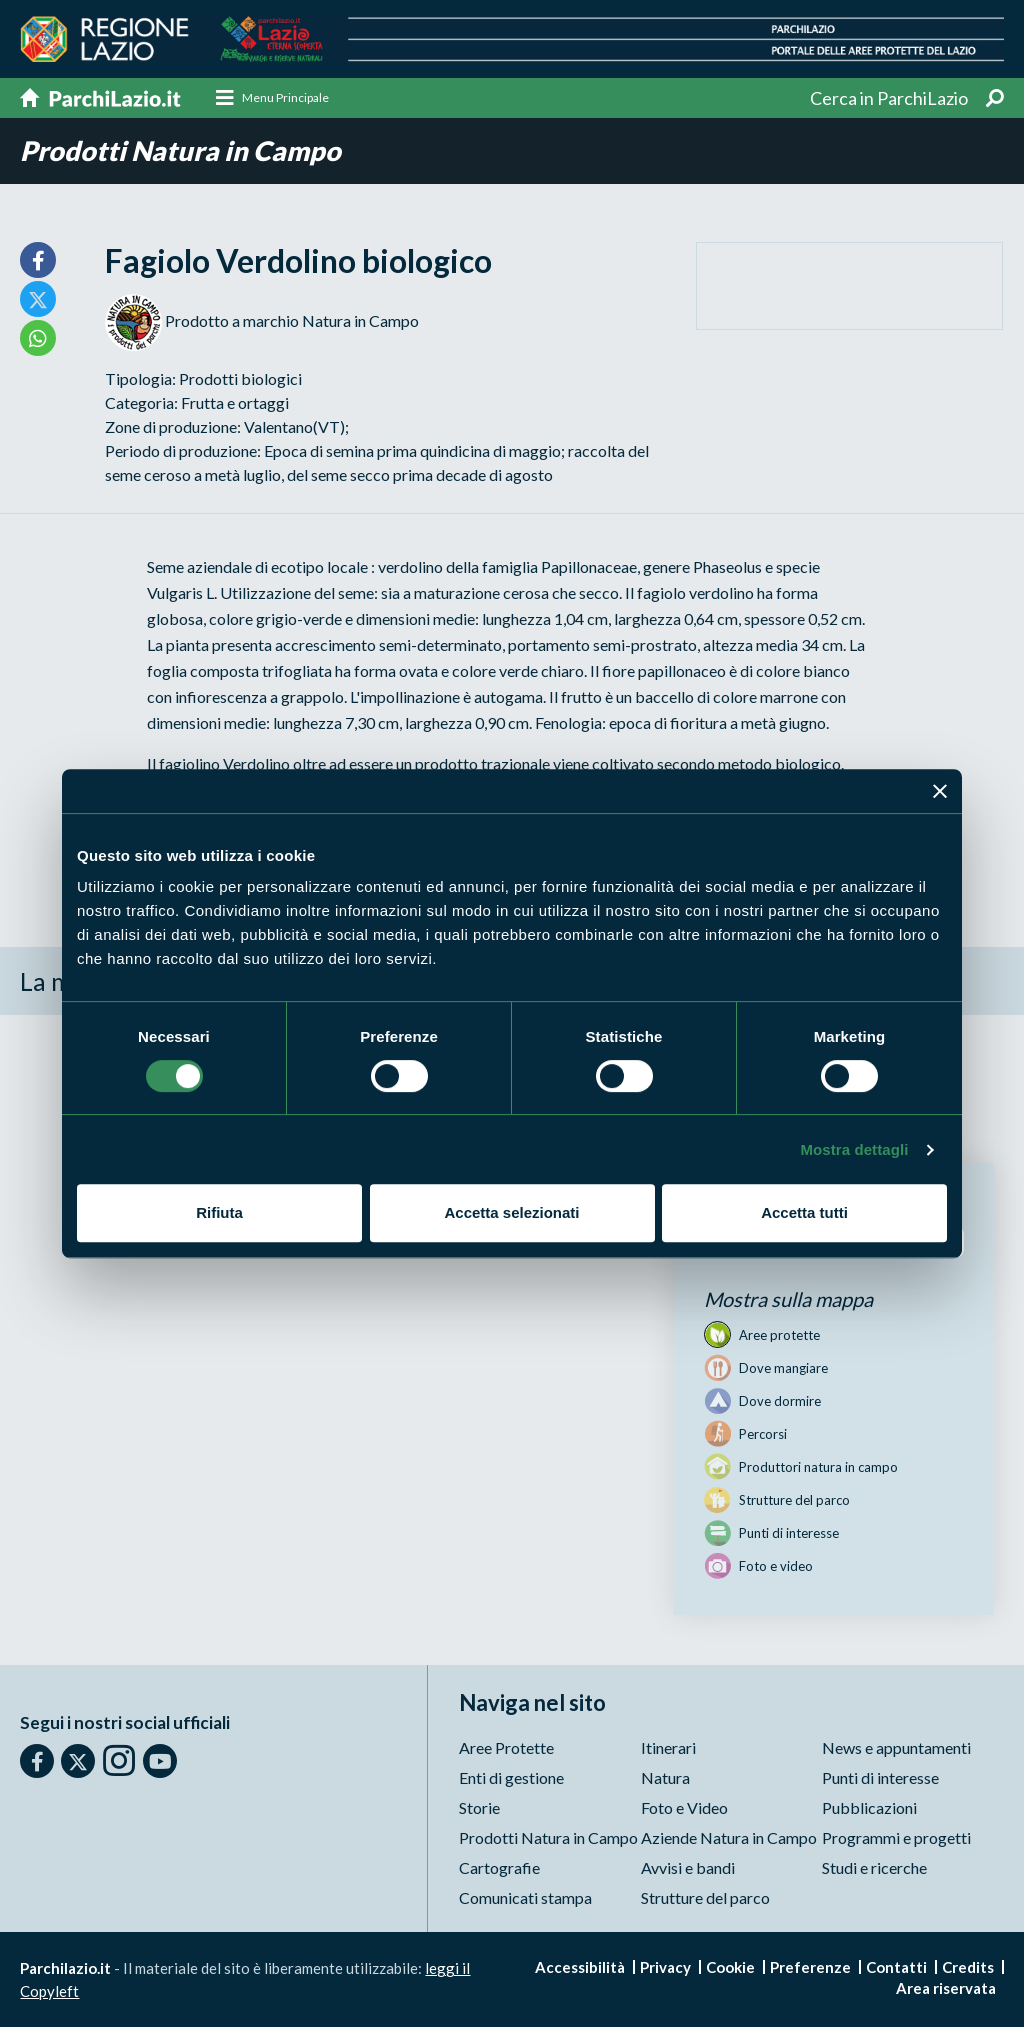  I want to click on Accessibilità, so click(580, 1967).